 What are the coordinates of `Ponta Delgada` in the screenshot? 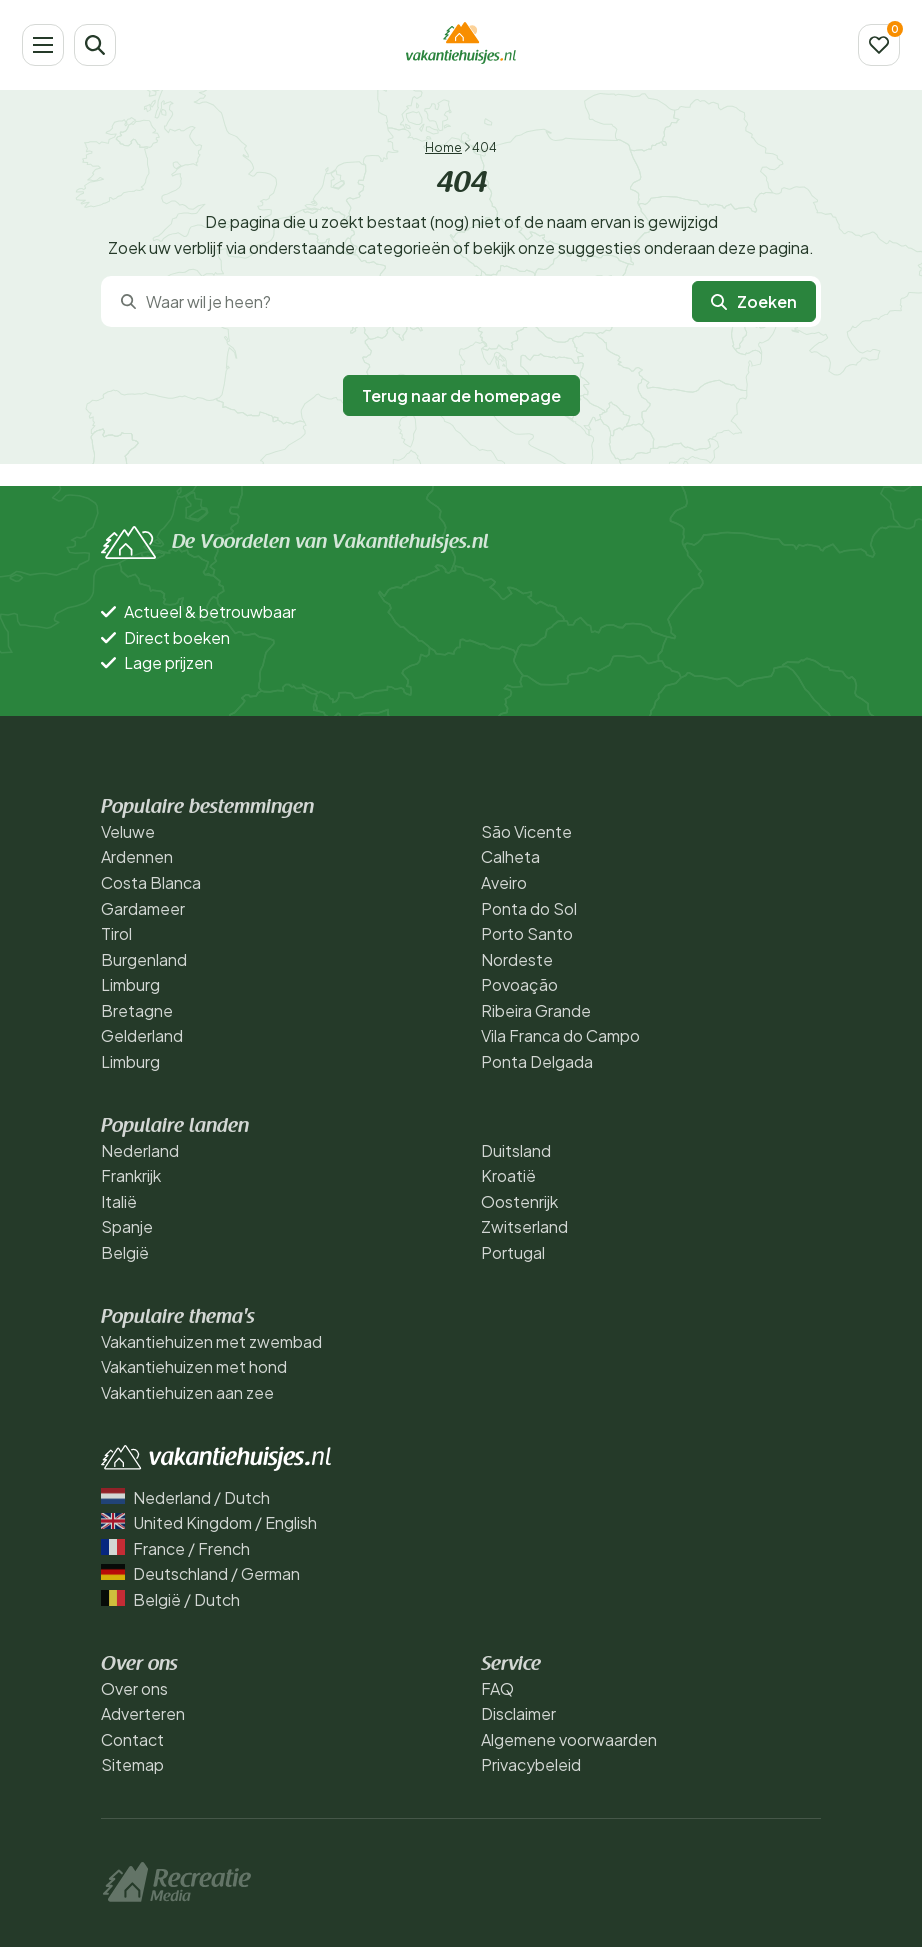 It's located at (537, 1061).